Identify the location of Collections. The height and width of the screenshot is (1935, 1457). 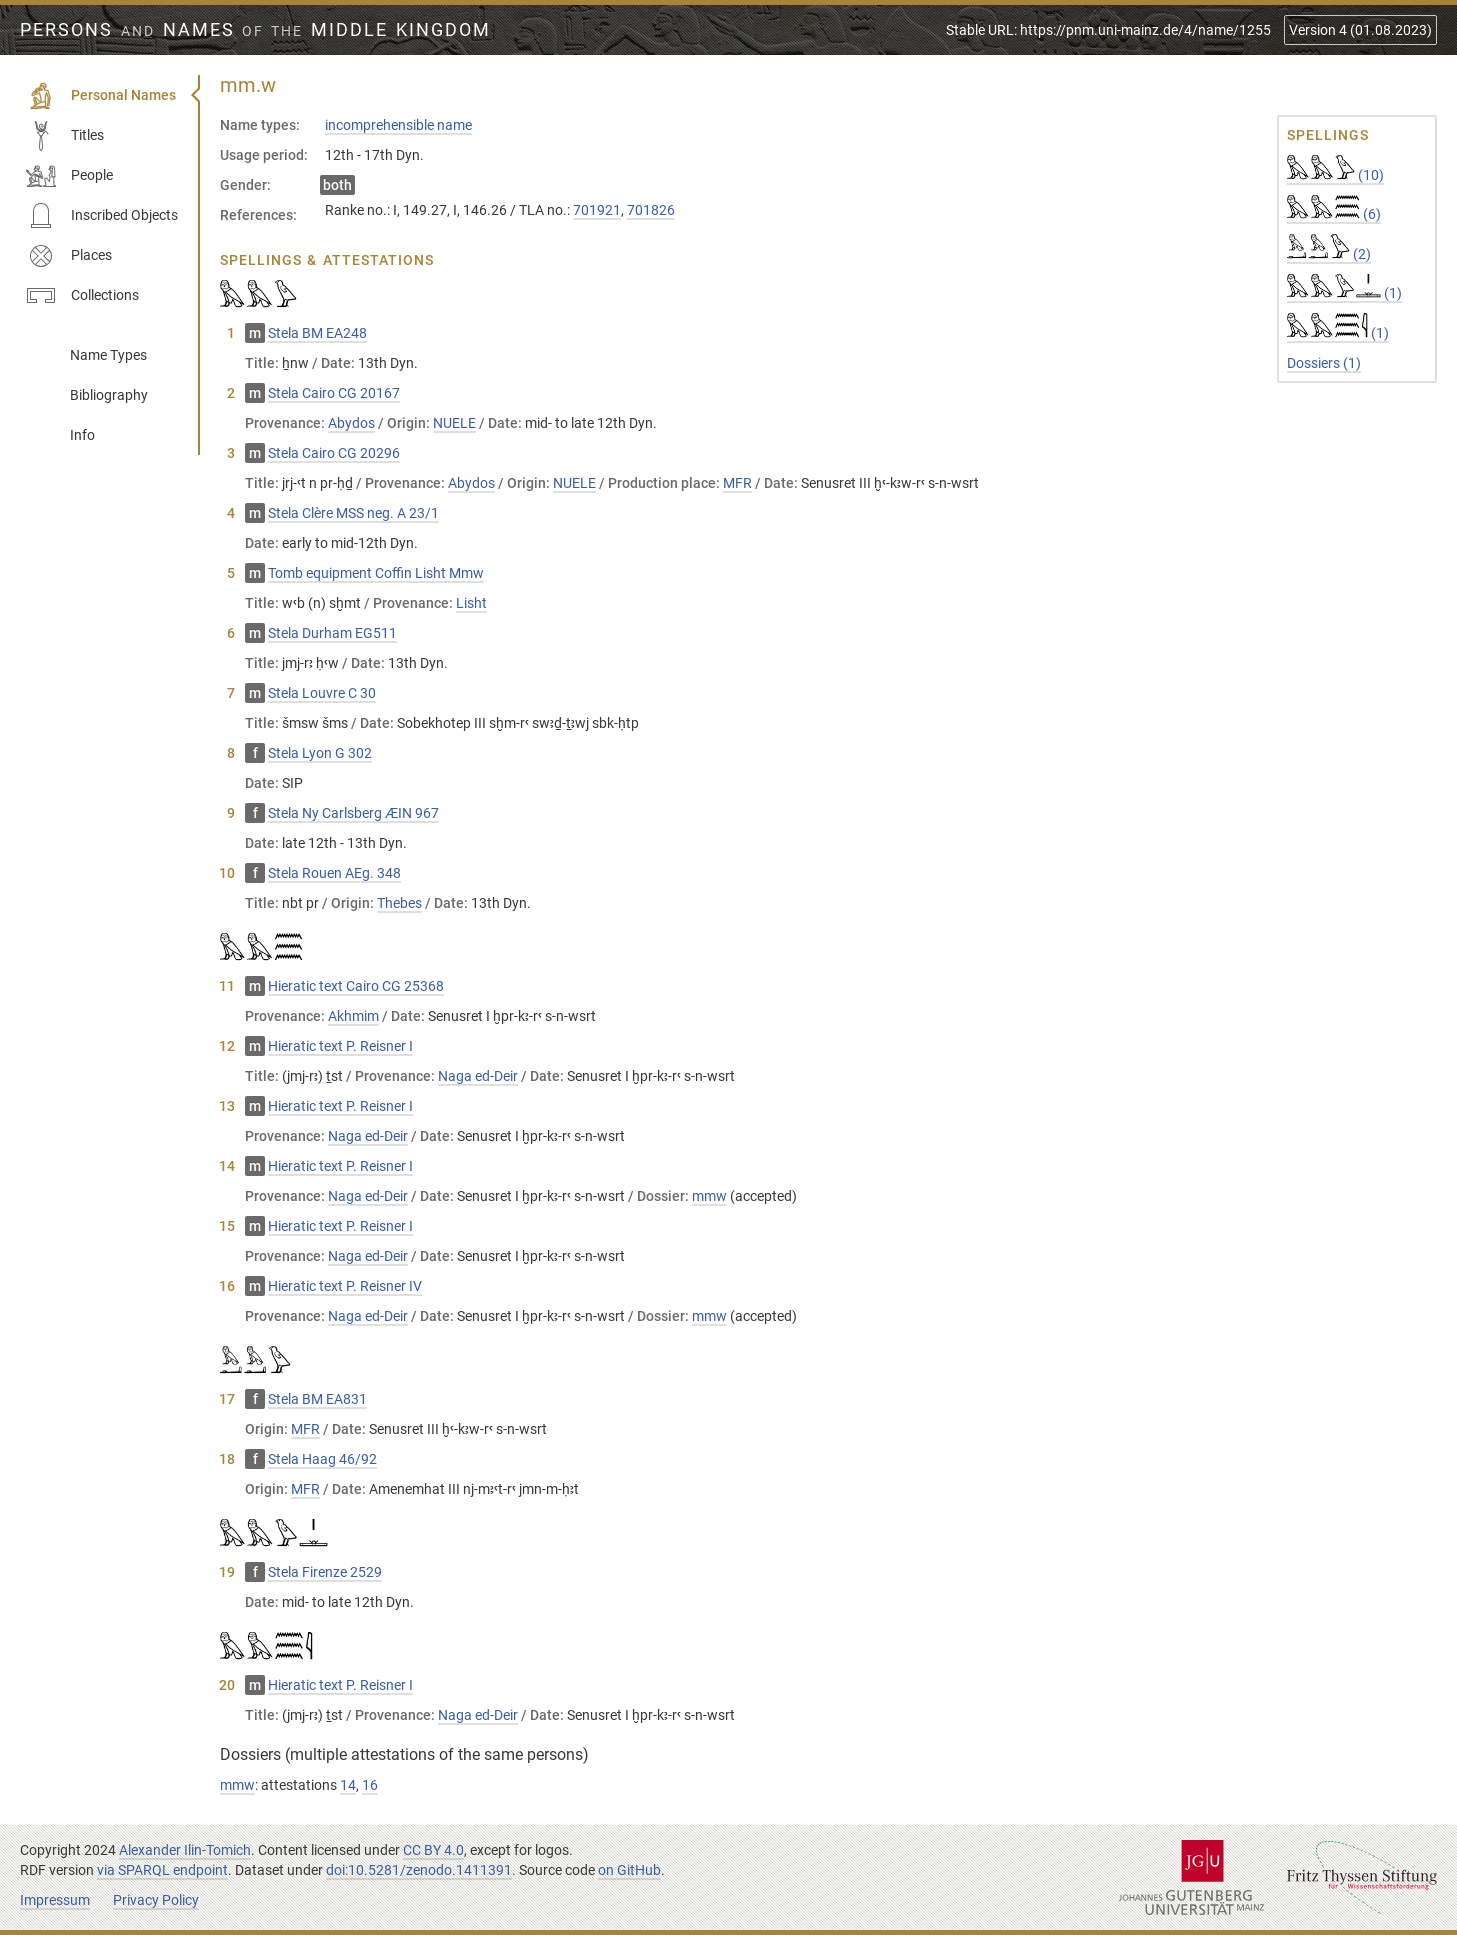
(82, 296).